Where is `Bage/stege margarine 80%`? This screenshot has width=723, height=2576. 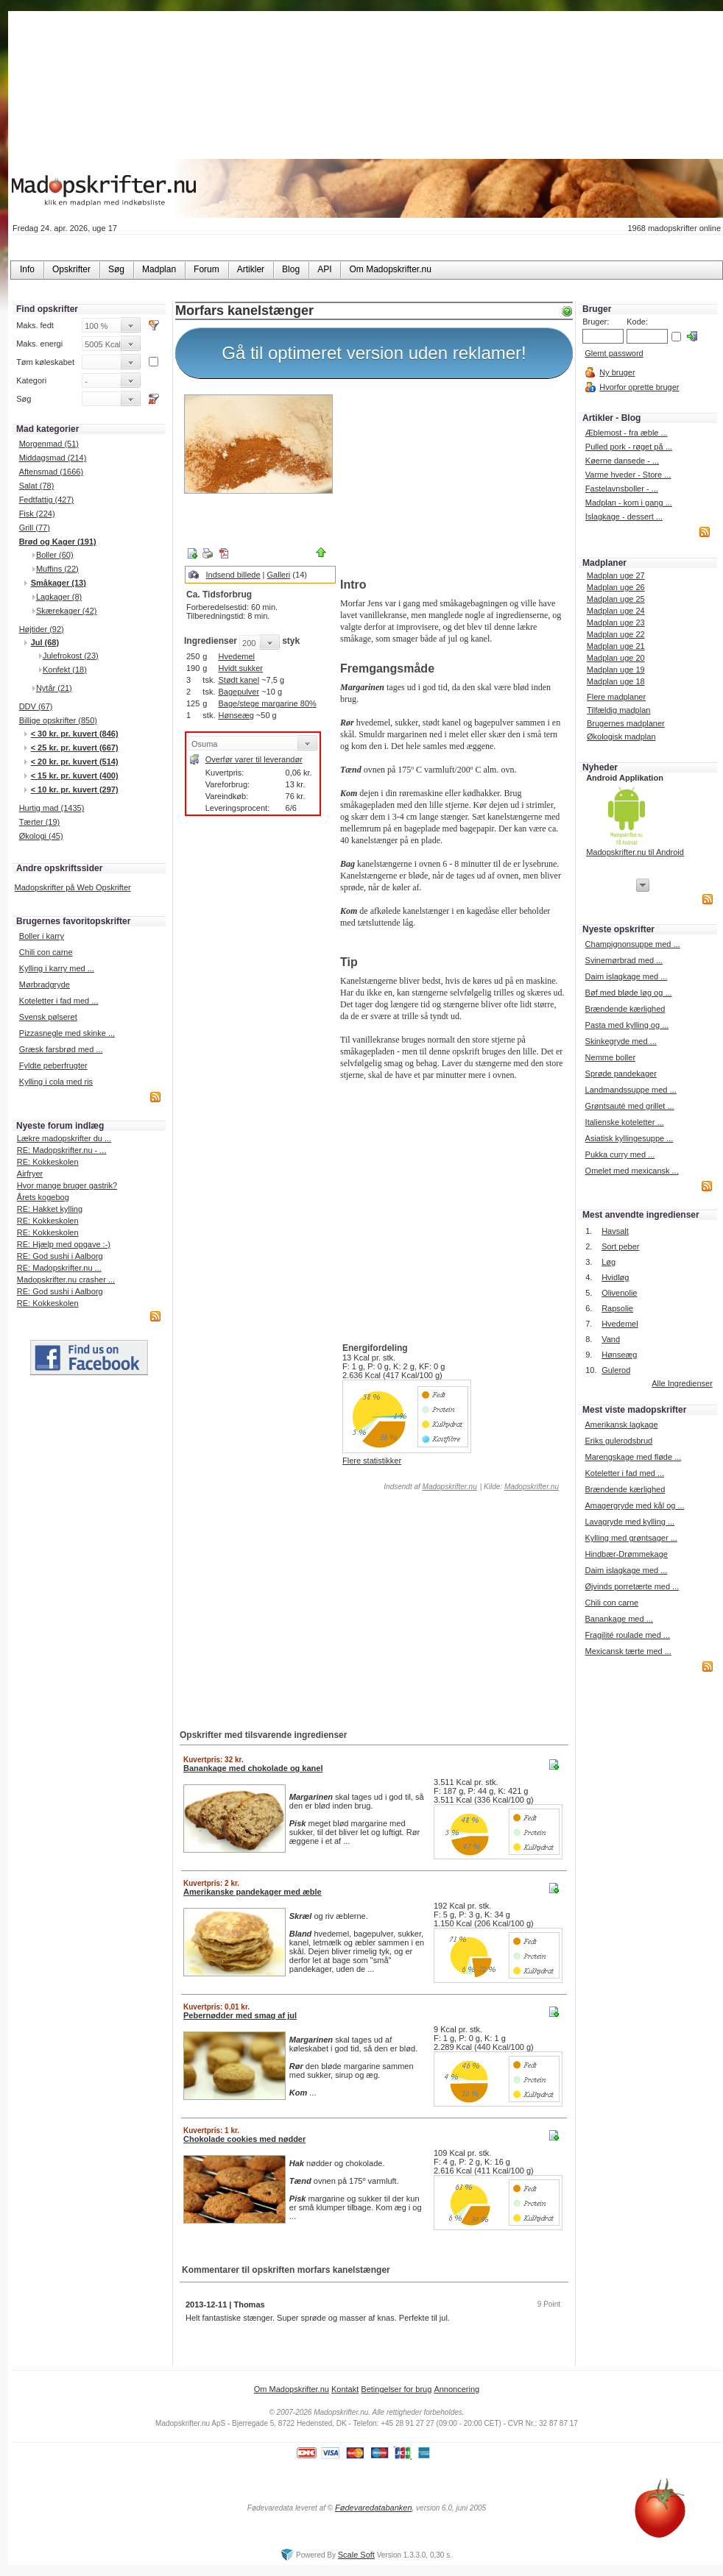 Bage/stege margarine 80% is located at coordinates (267, 703).